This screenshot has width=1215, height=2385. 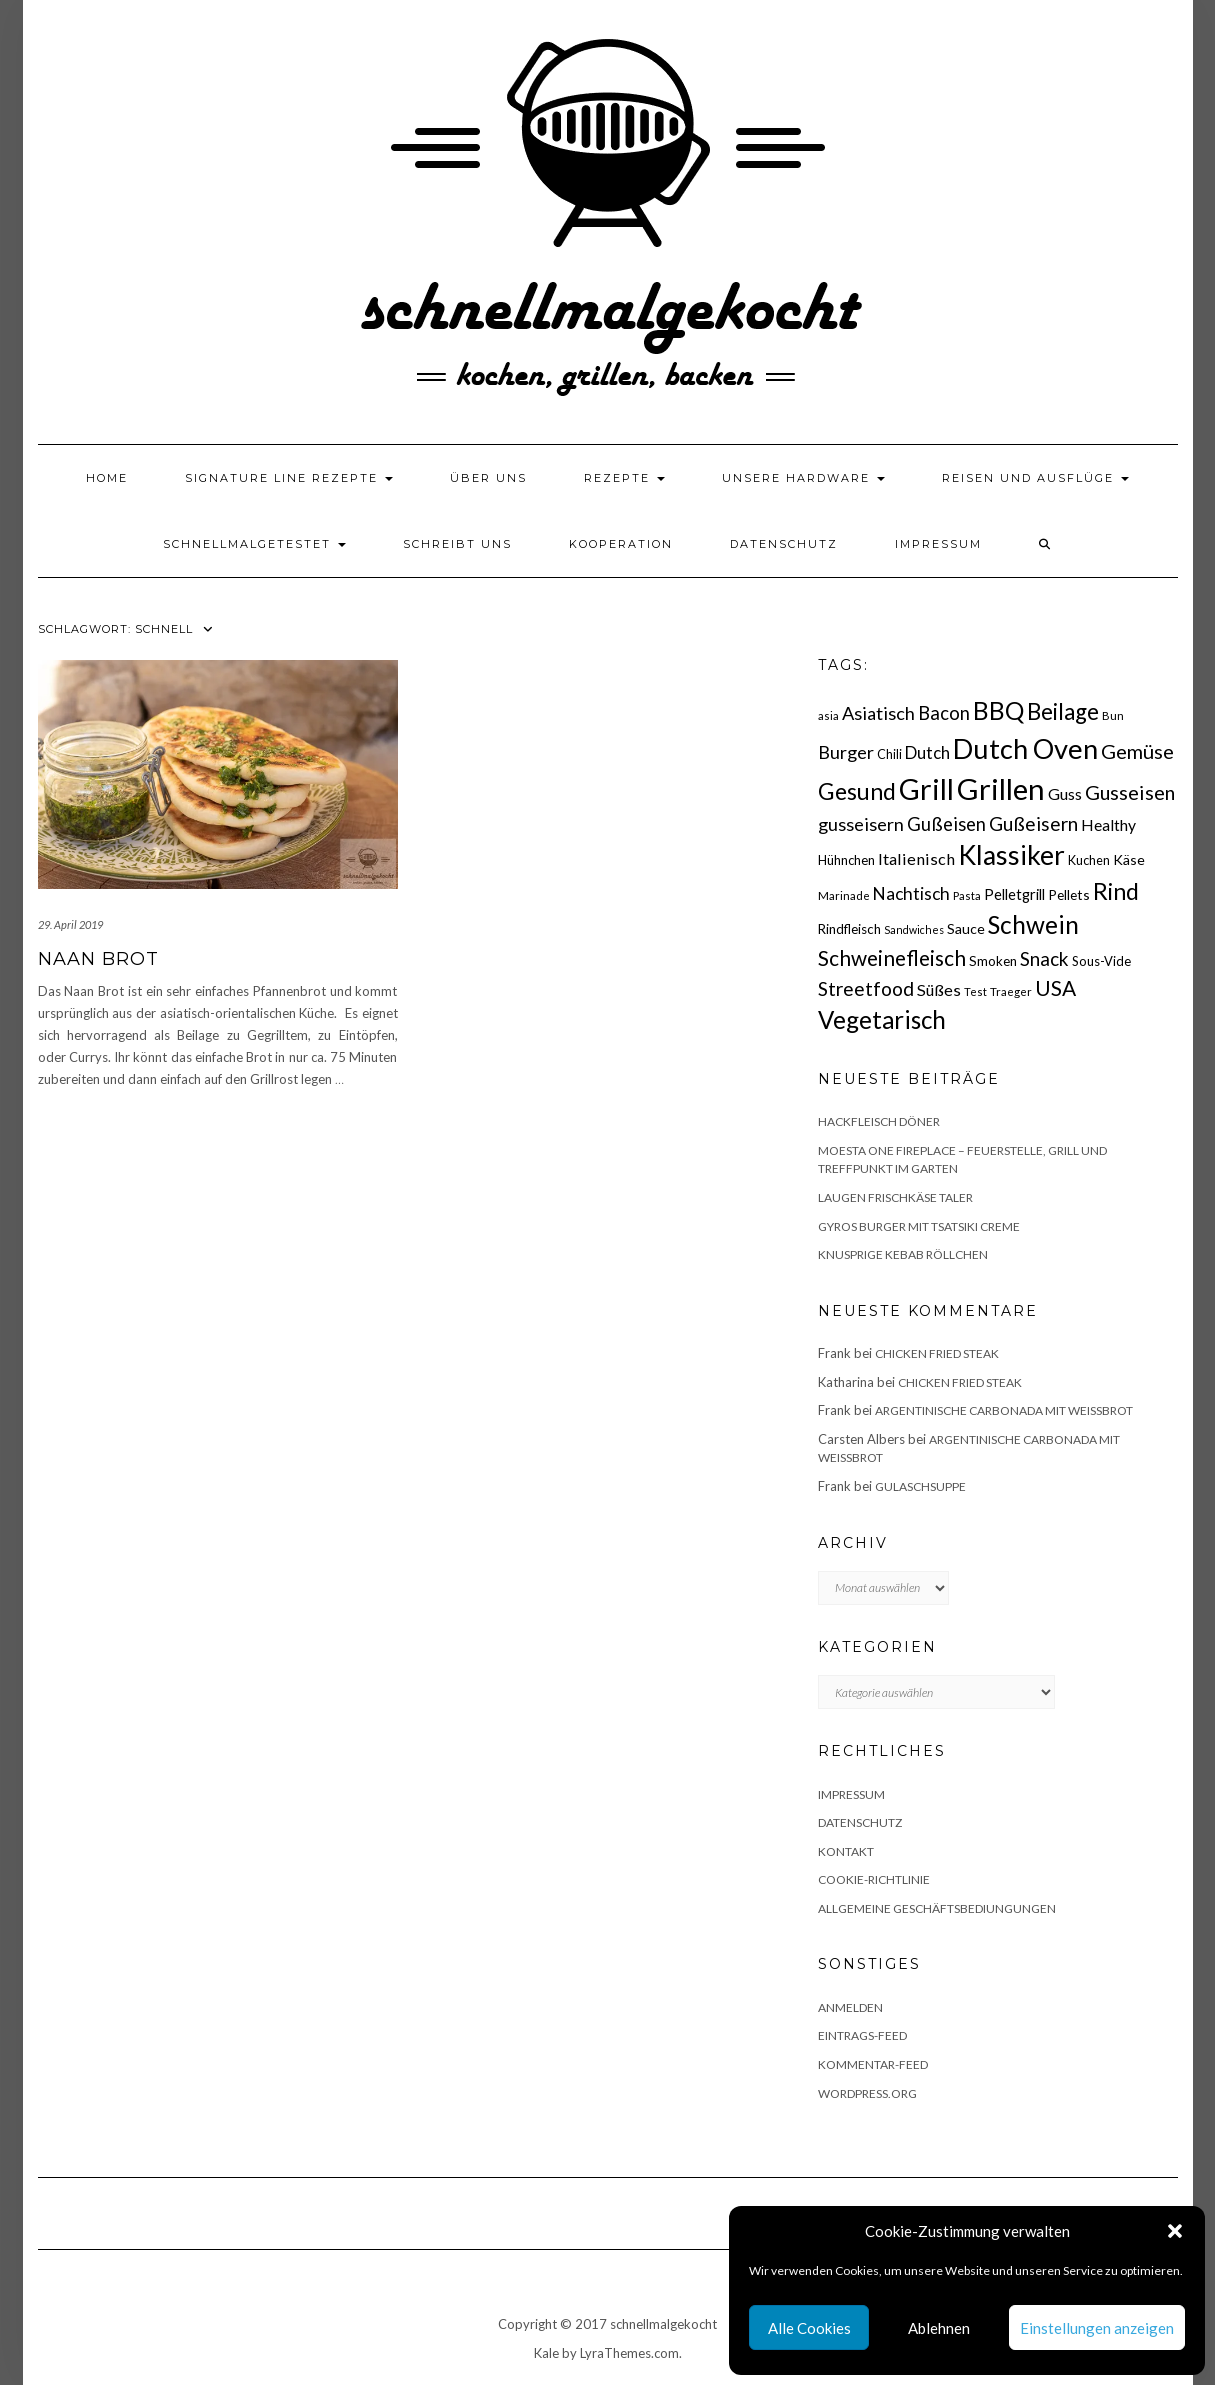 I want to click on Sauce [Sauce (21 Einträge)], so click(x=966, y=928).